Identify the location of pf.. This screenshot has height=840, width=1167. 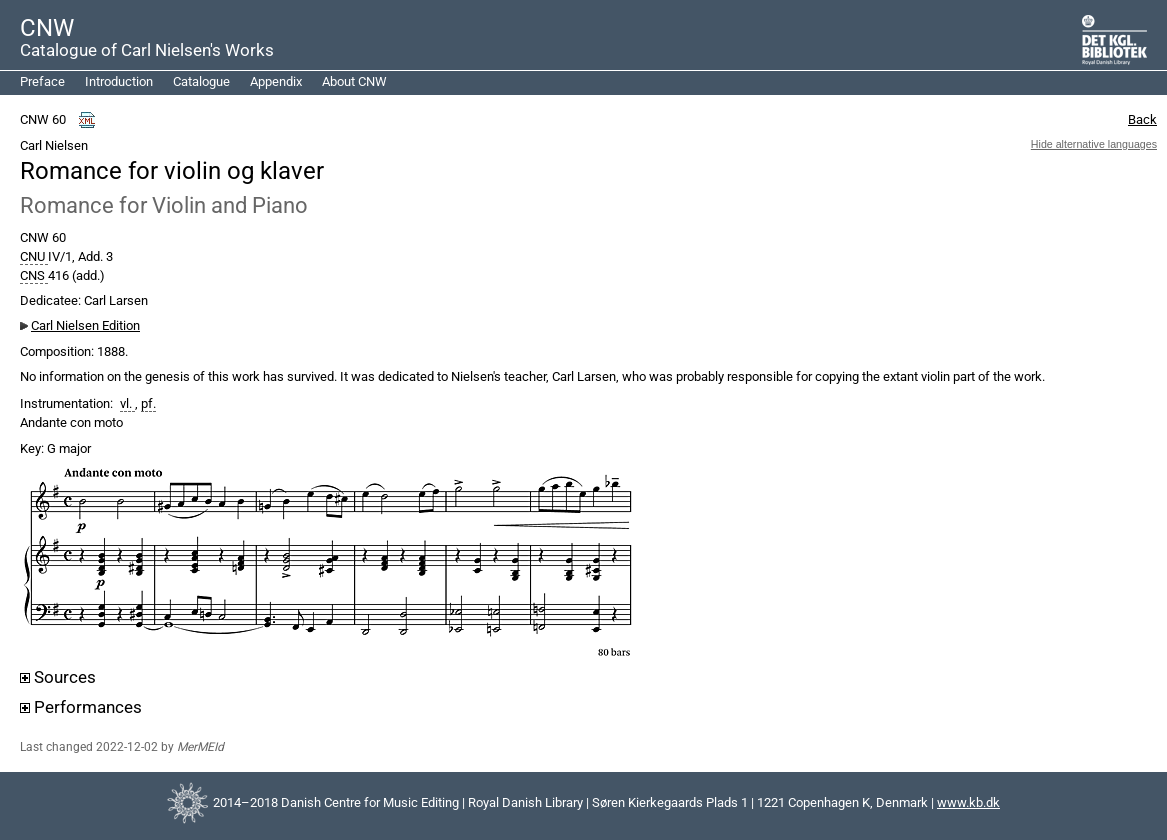
(148, 404).